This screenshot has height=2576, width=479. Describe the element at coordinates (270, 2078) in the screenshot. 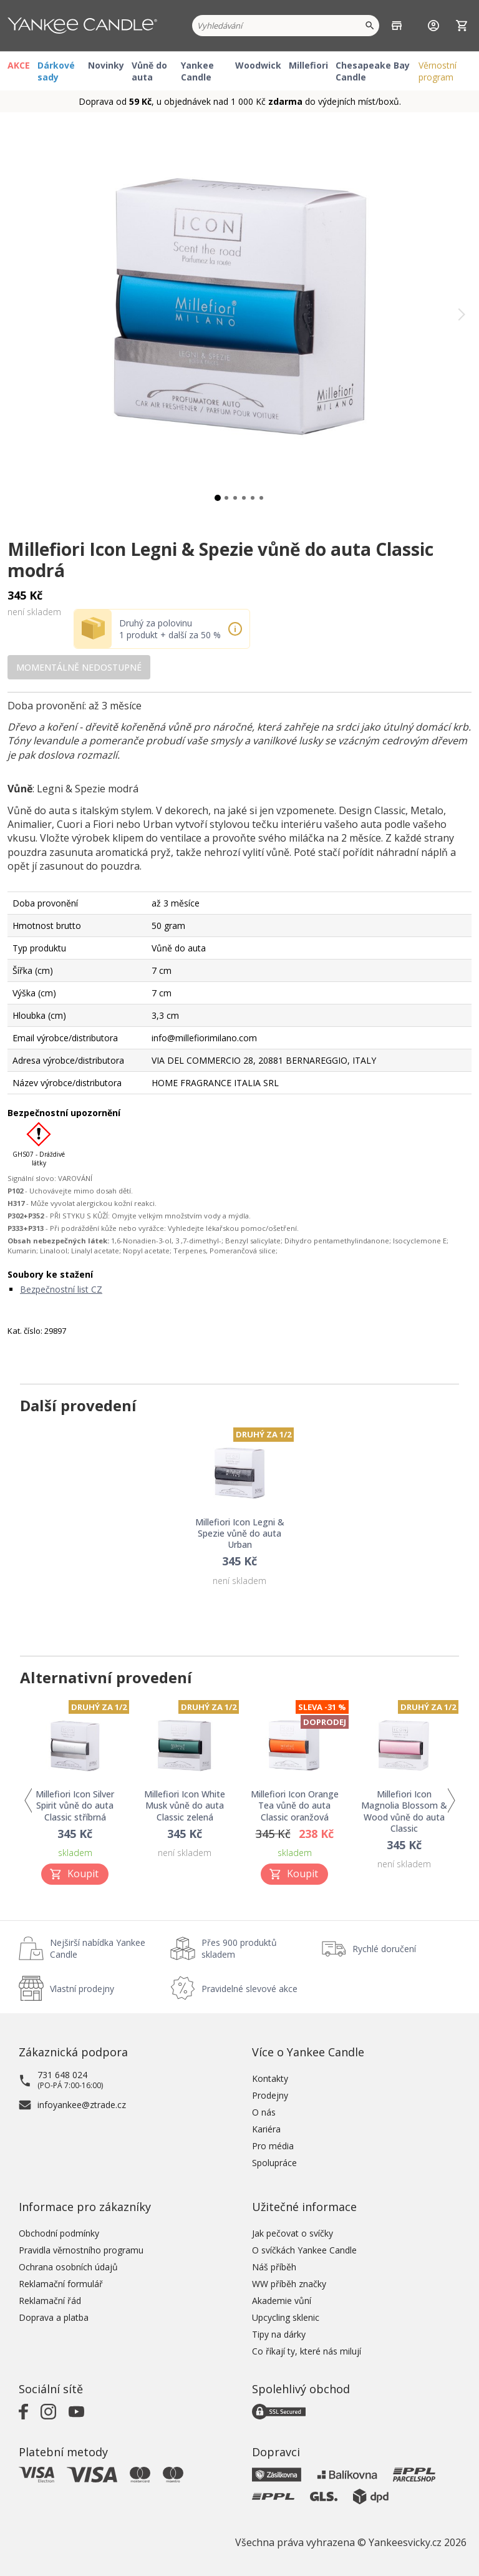

I see `Kontakty` at that location.